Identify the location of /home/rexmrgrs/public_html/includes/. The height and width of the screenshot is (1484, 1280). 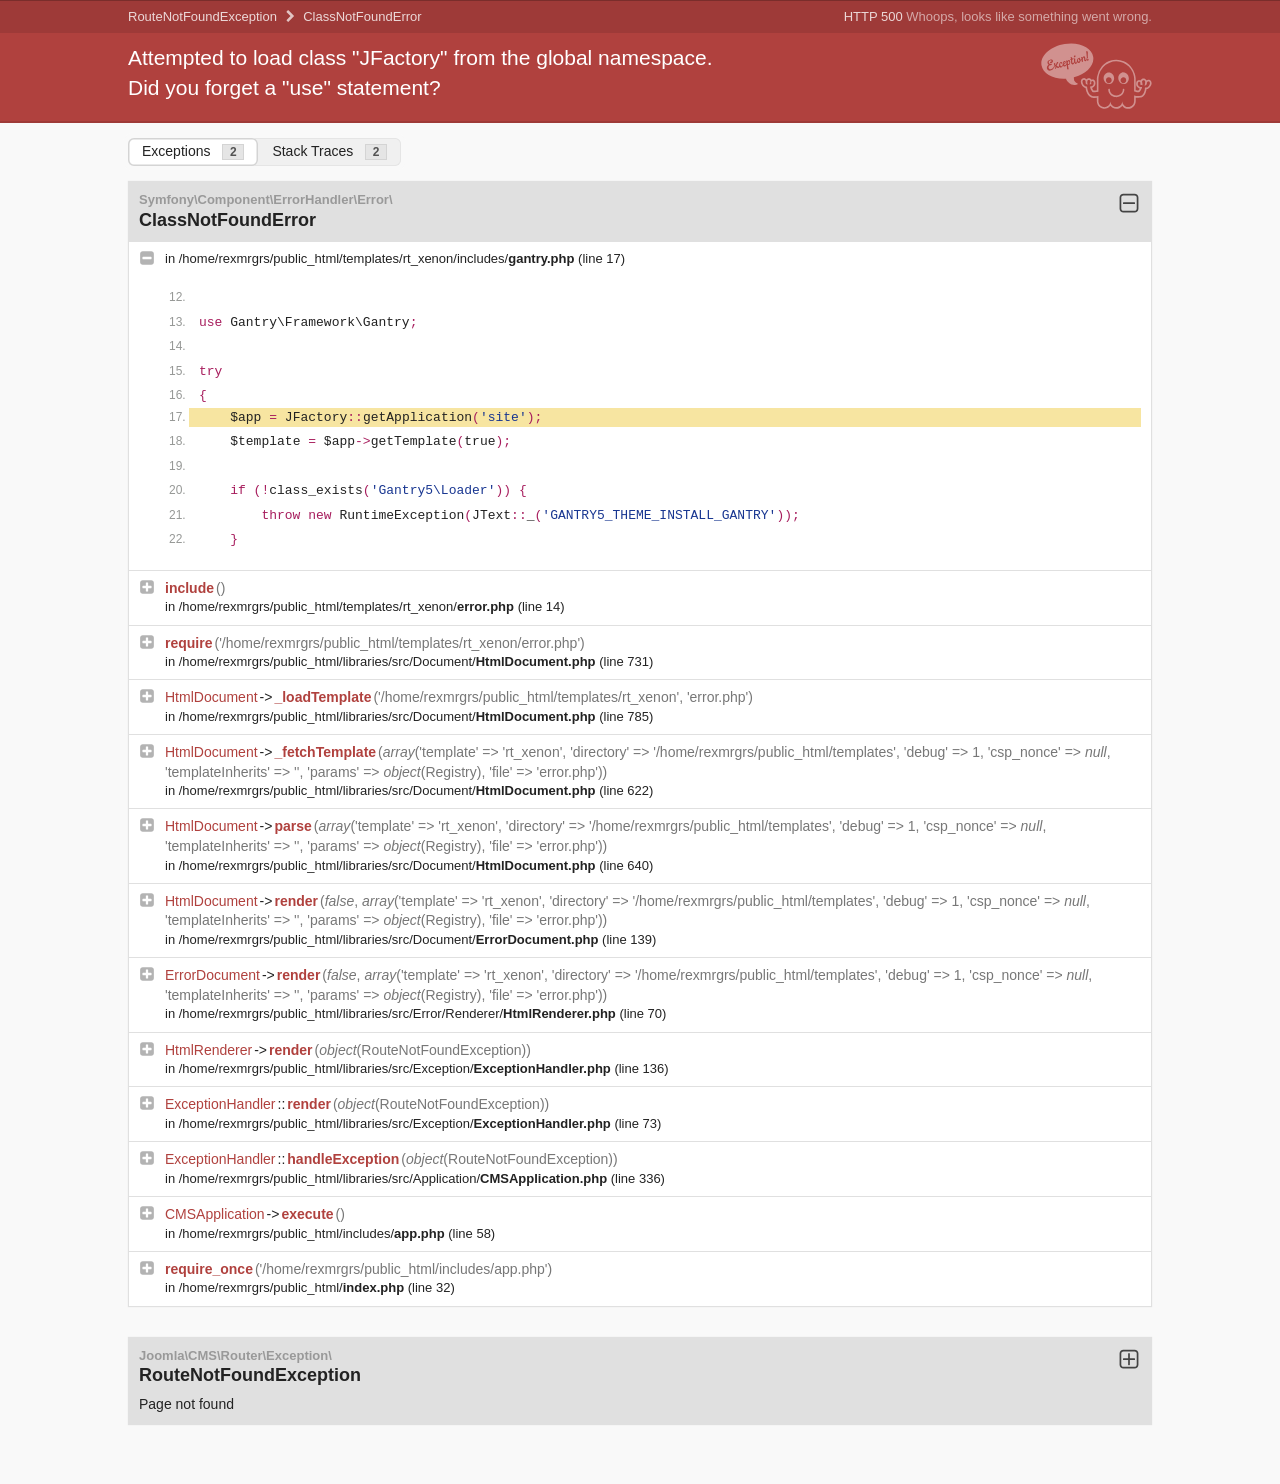
(313, 1233).